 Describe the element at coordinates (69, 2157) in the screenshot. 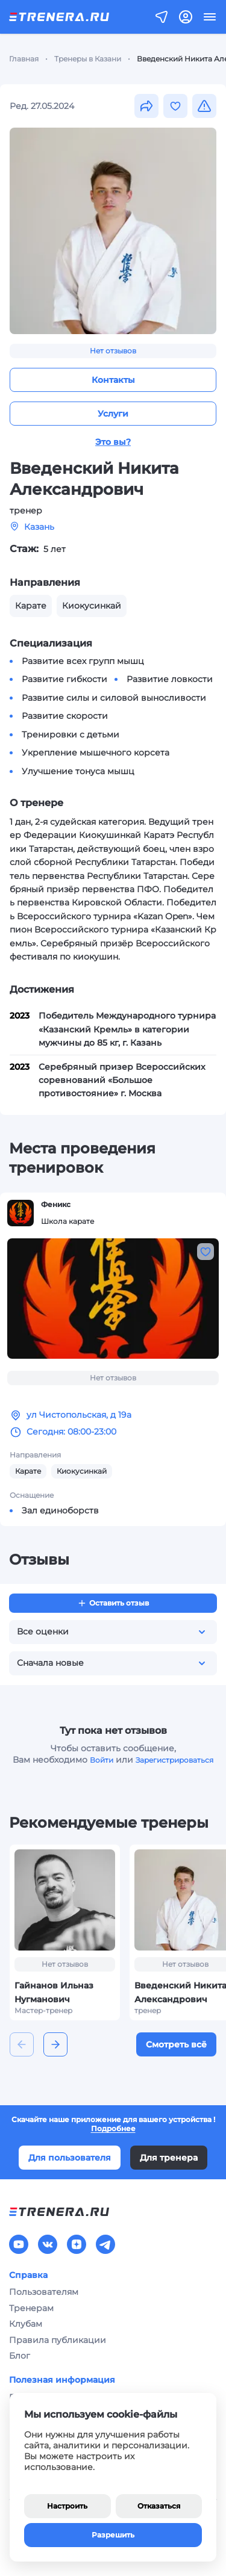

I see `Для пользователя` at that location.